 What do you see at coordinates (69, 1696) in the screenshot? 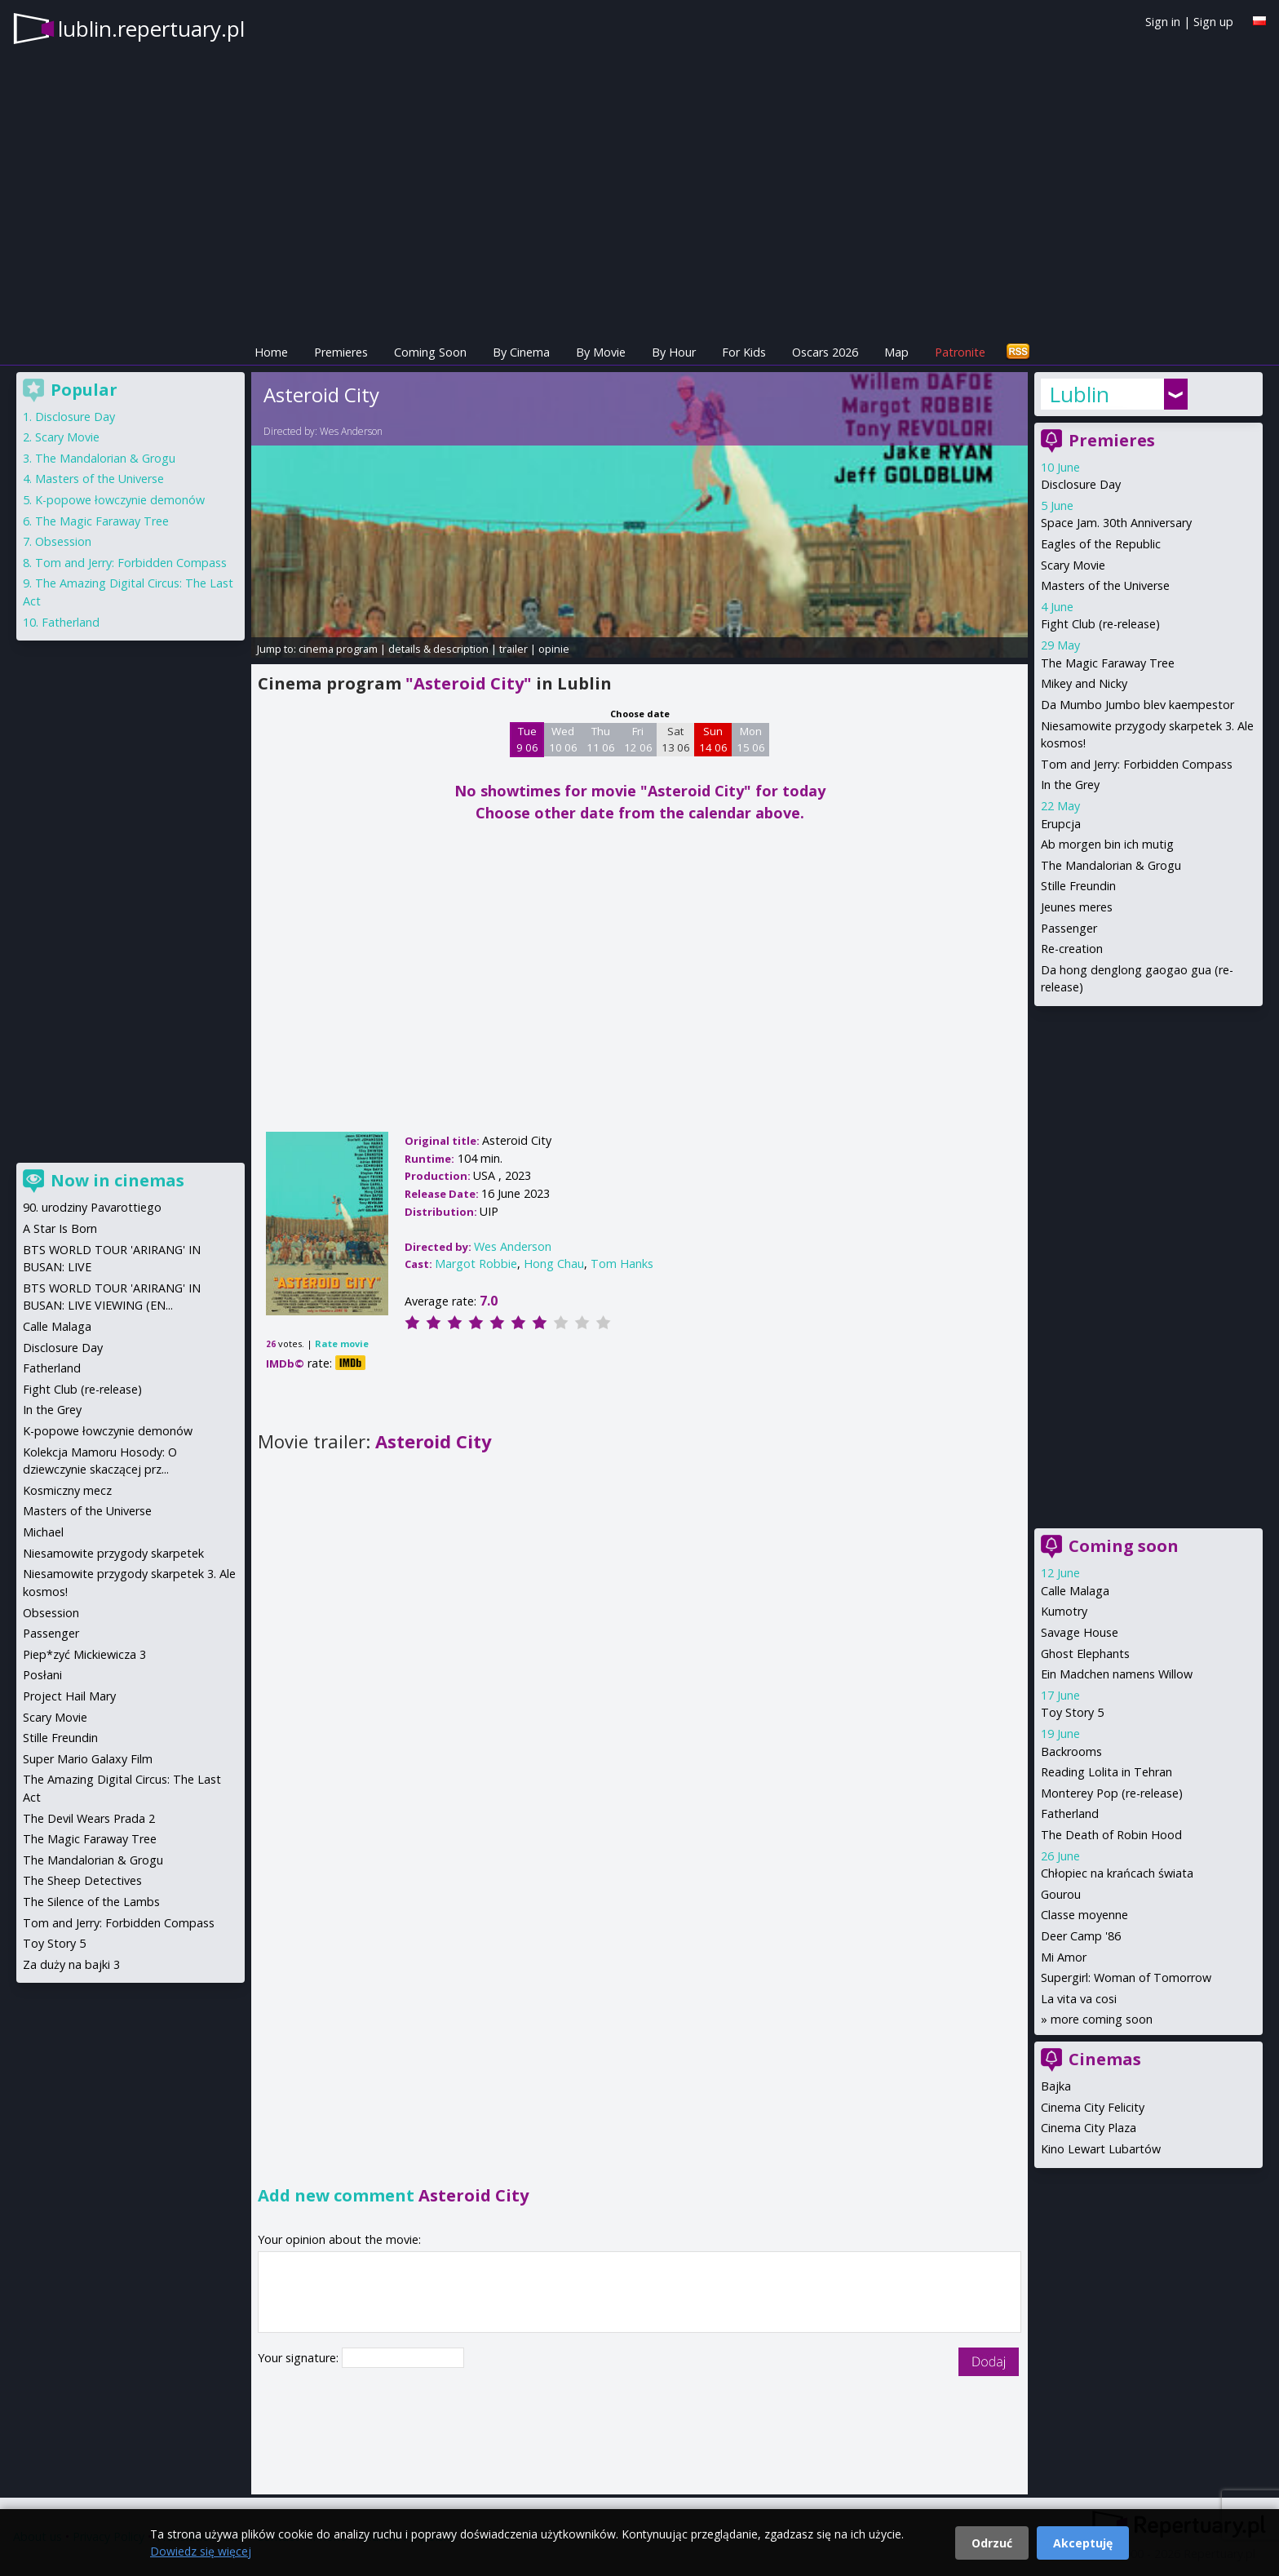
I see `Project Hail Mary` at bounding box center [69, 1696].